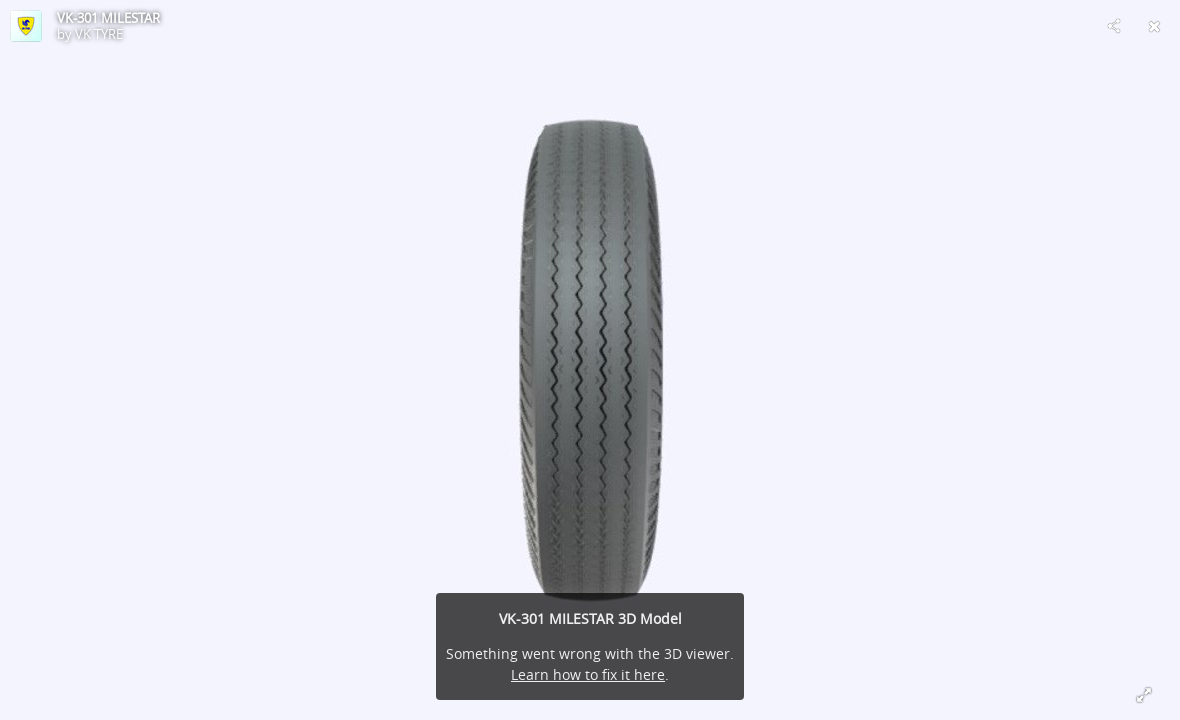  Describe the element at coordinates (99, 34) in the screenshot. I see `VK TYRE` at that location.